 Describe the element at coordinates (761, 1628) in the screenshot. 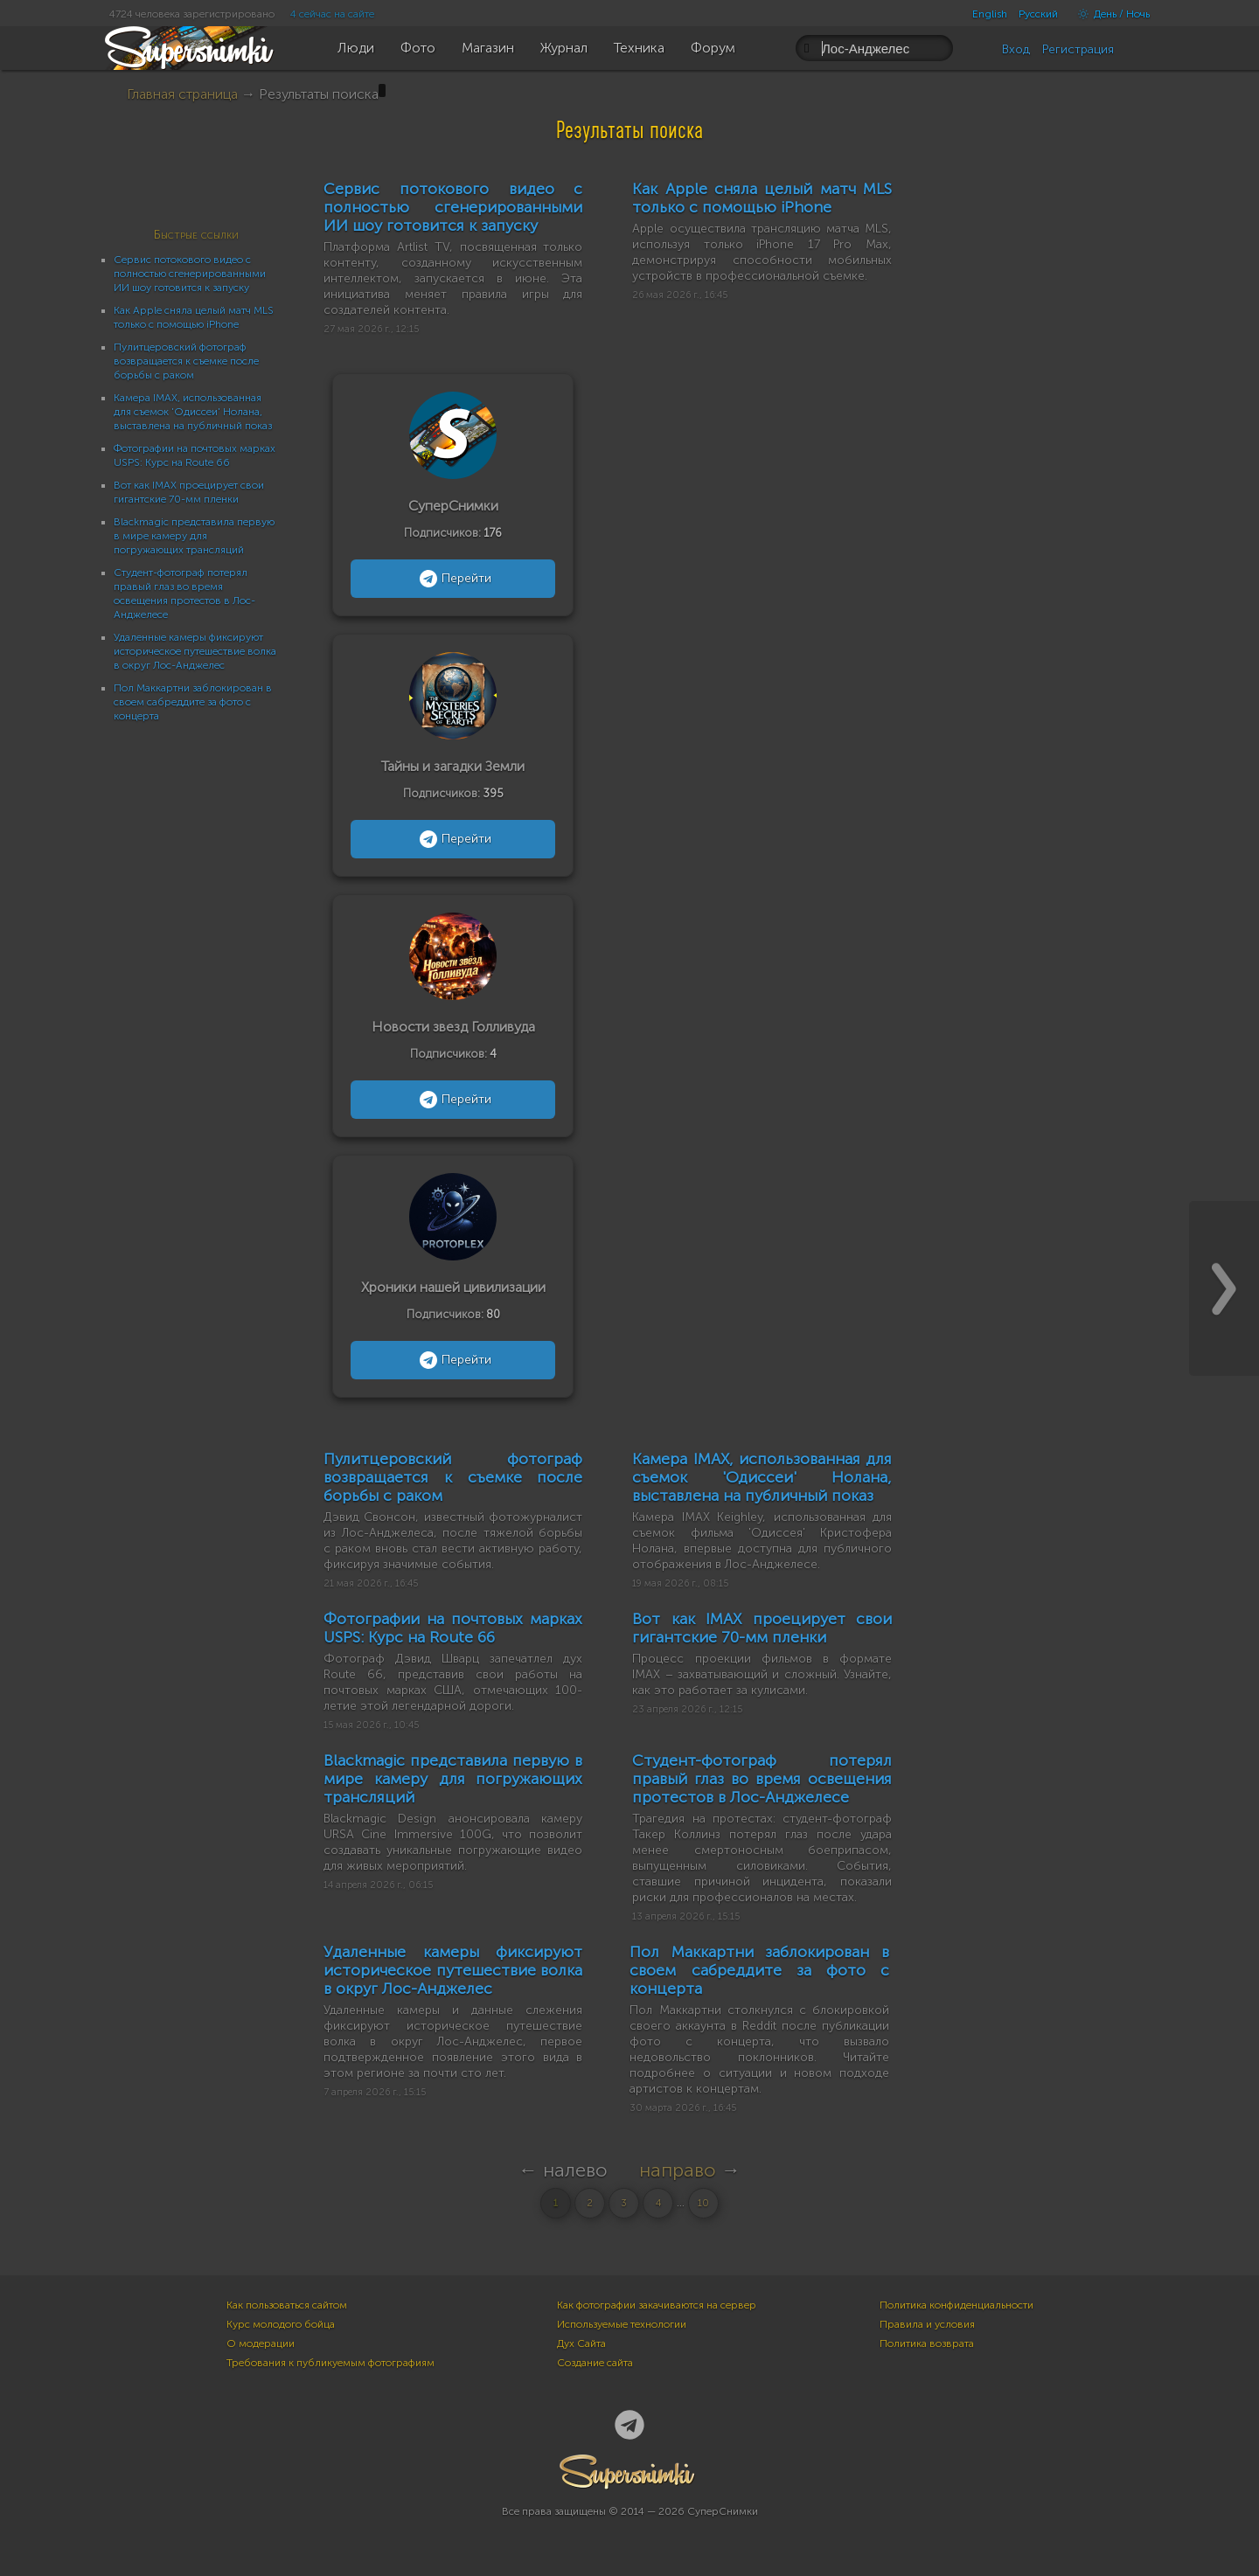

I see `Вот как IMAX проецирует свои гигантские 70-мм пленки` at that location.